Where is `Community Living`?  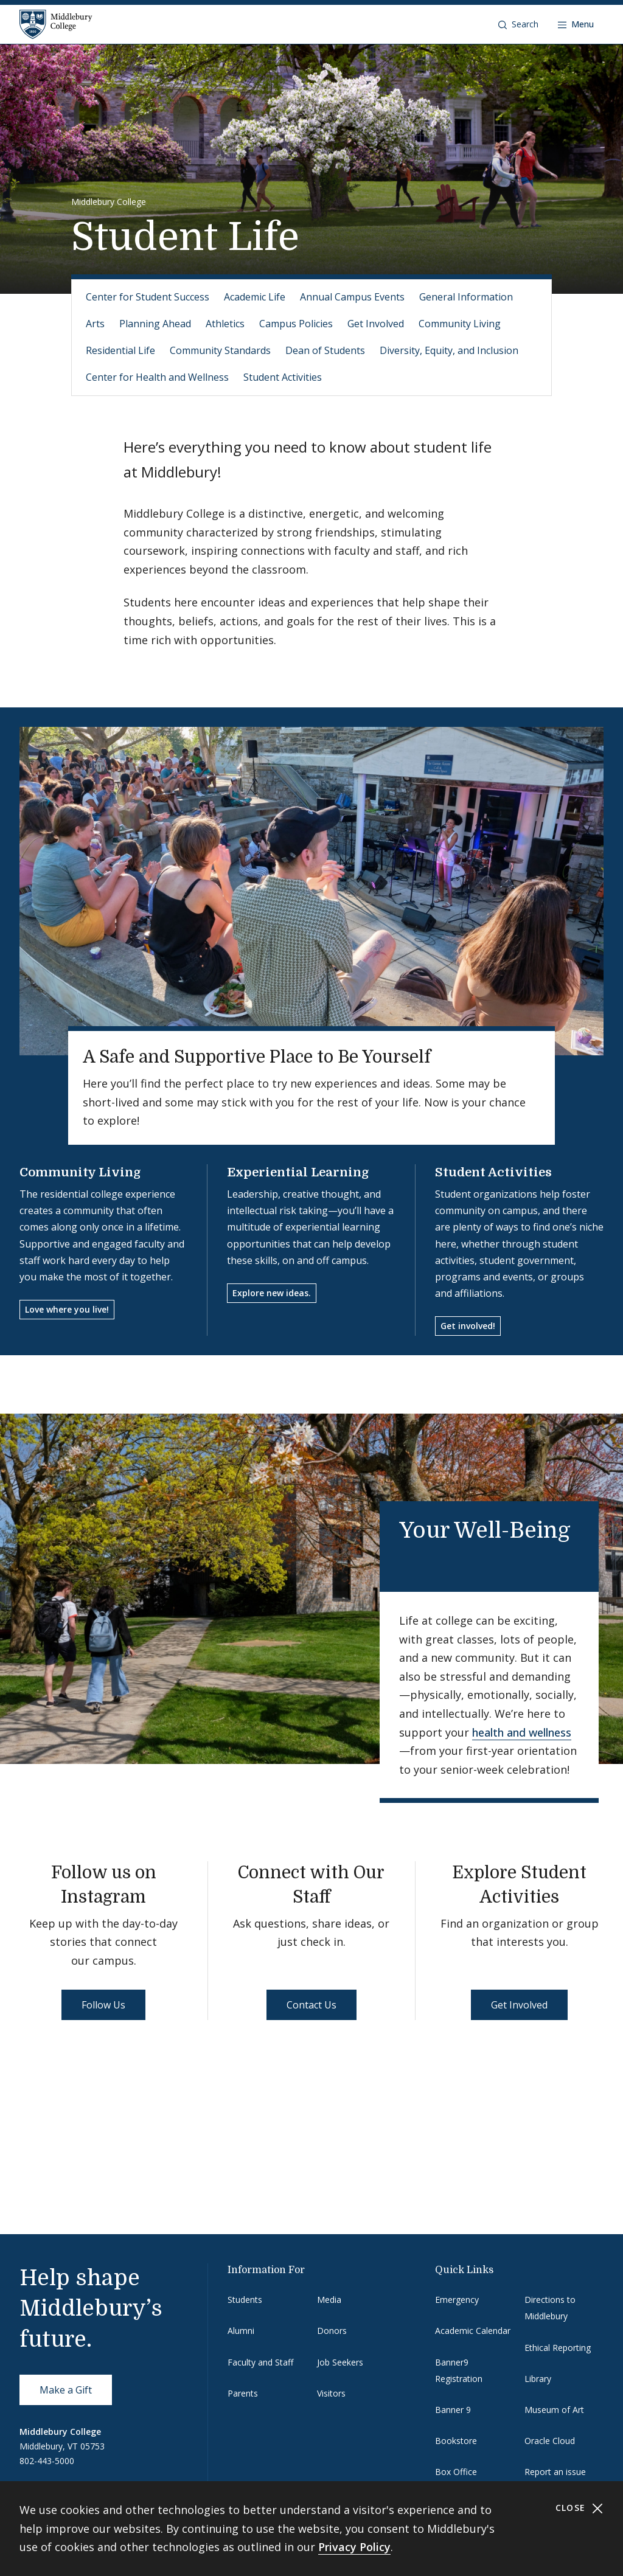
Community Living is located at coordinates (460, 323).